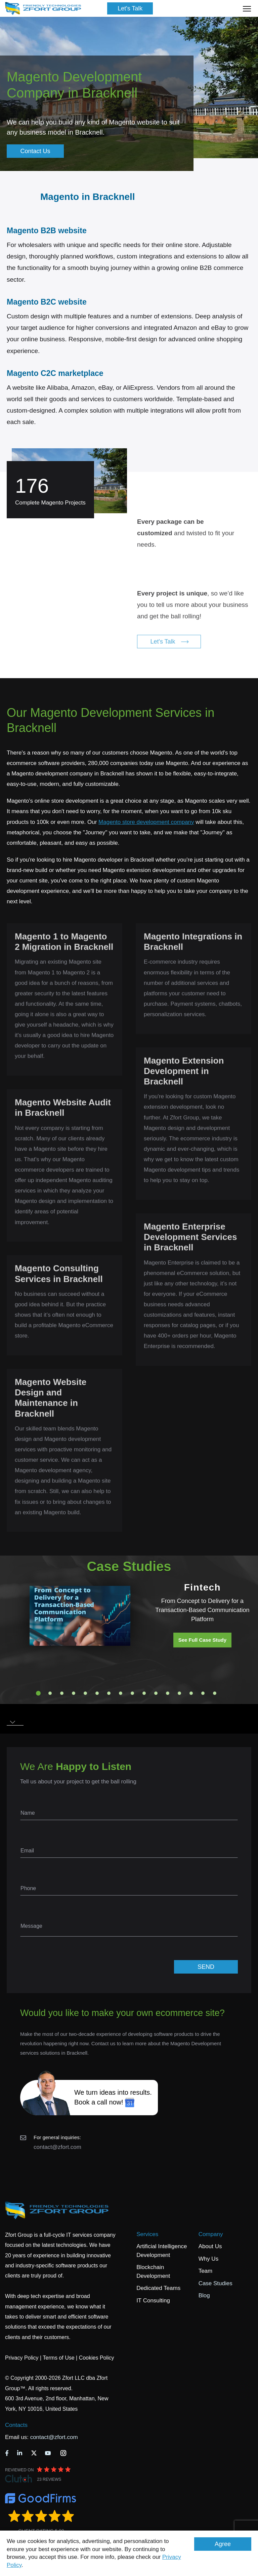 The width and height of the screenshot is (258, 2576). I want to click on 13 [tab], so click(179, 1693).